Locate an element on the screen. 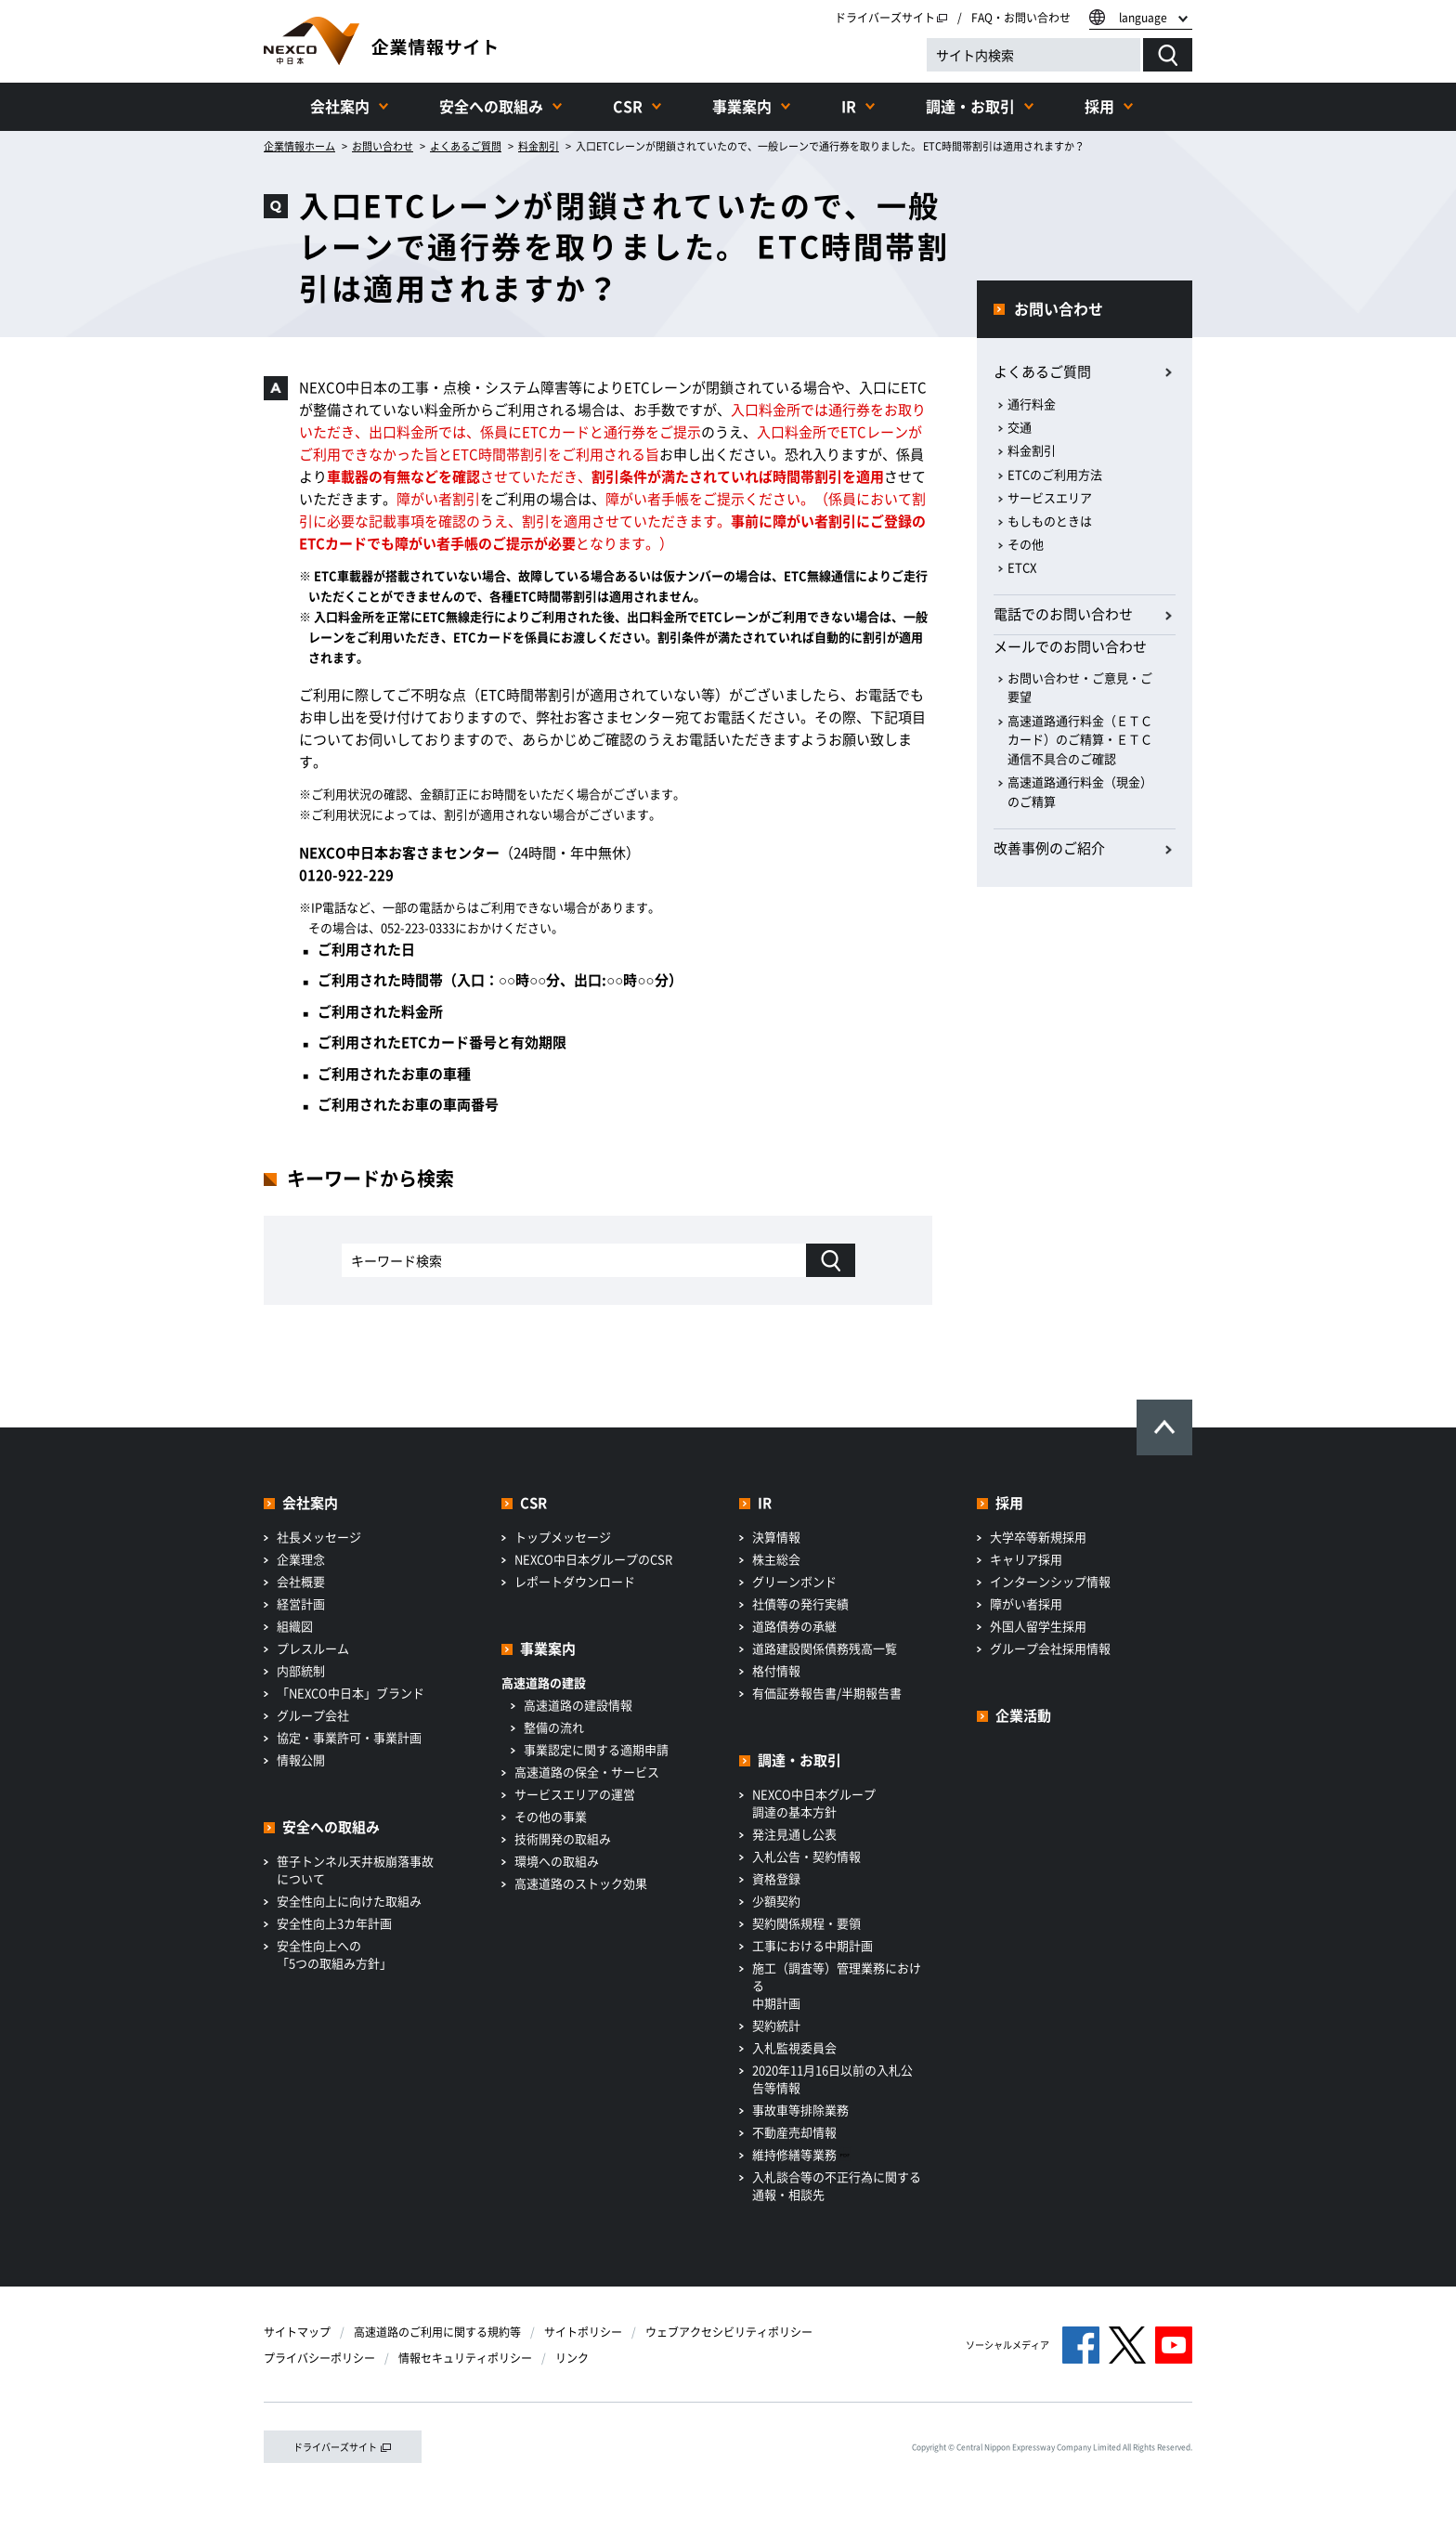  NEXCO中日本グループ調達の基本方針 is located at coordinates (814, 1802).